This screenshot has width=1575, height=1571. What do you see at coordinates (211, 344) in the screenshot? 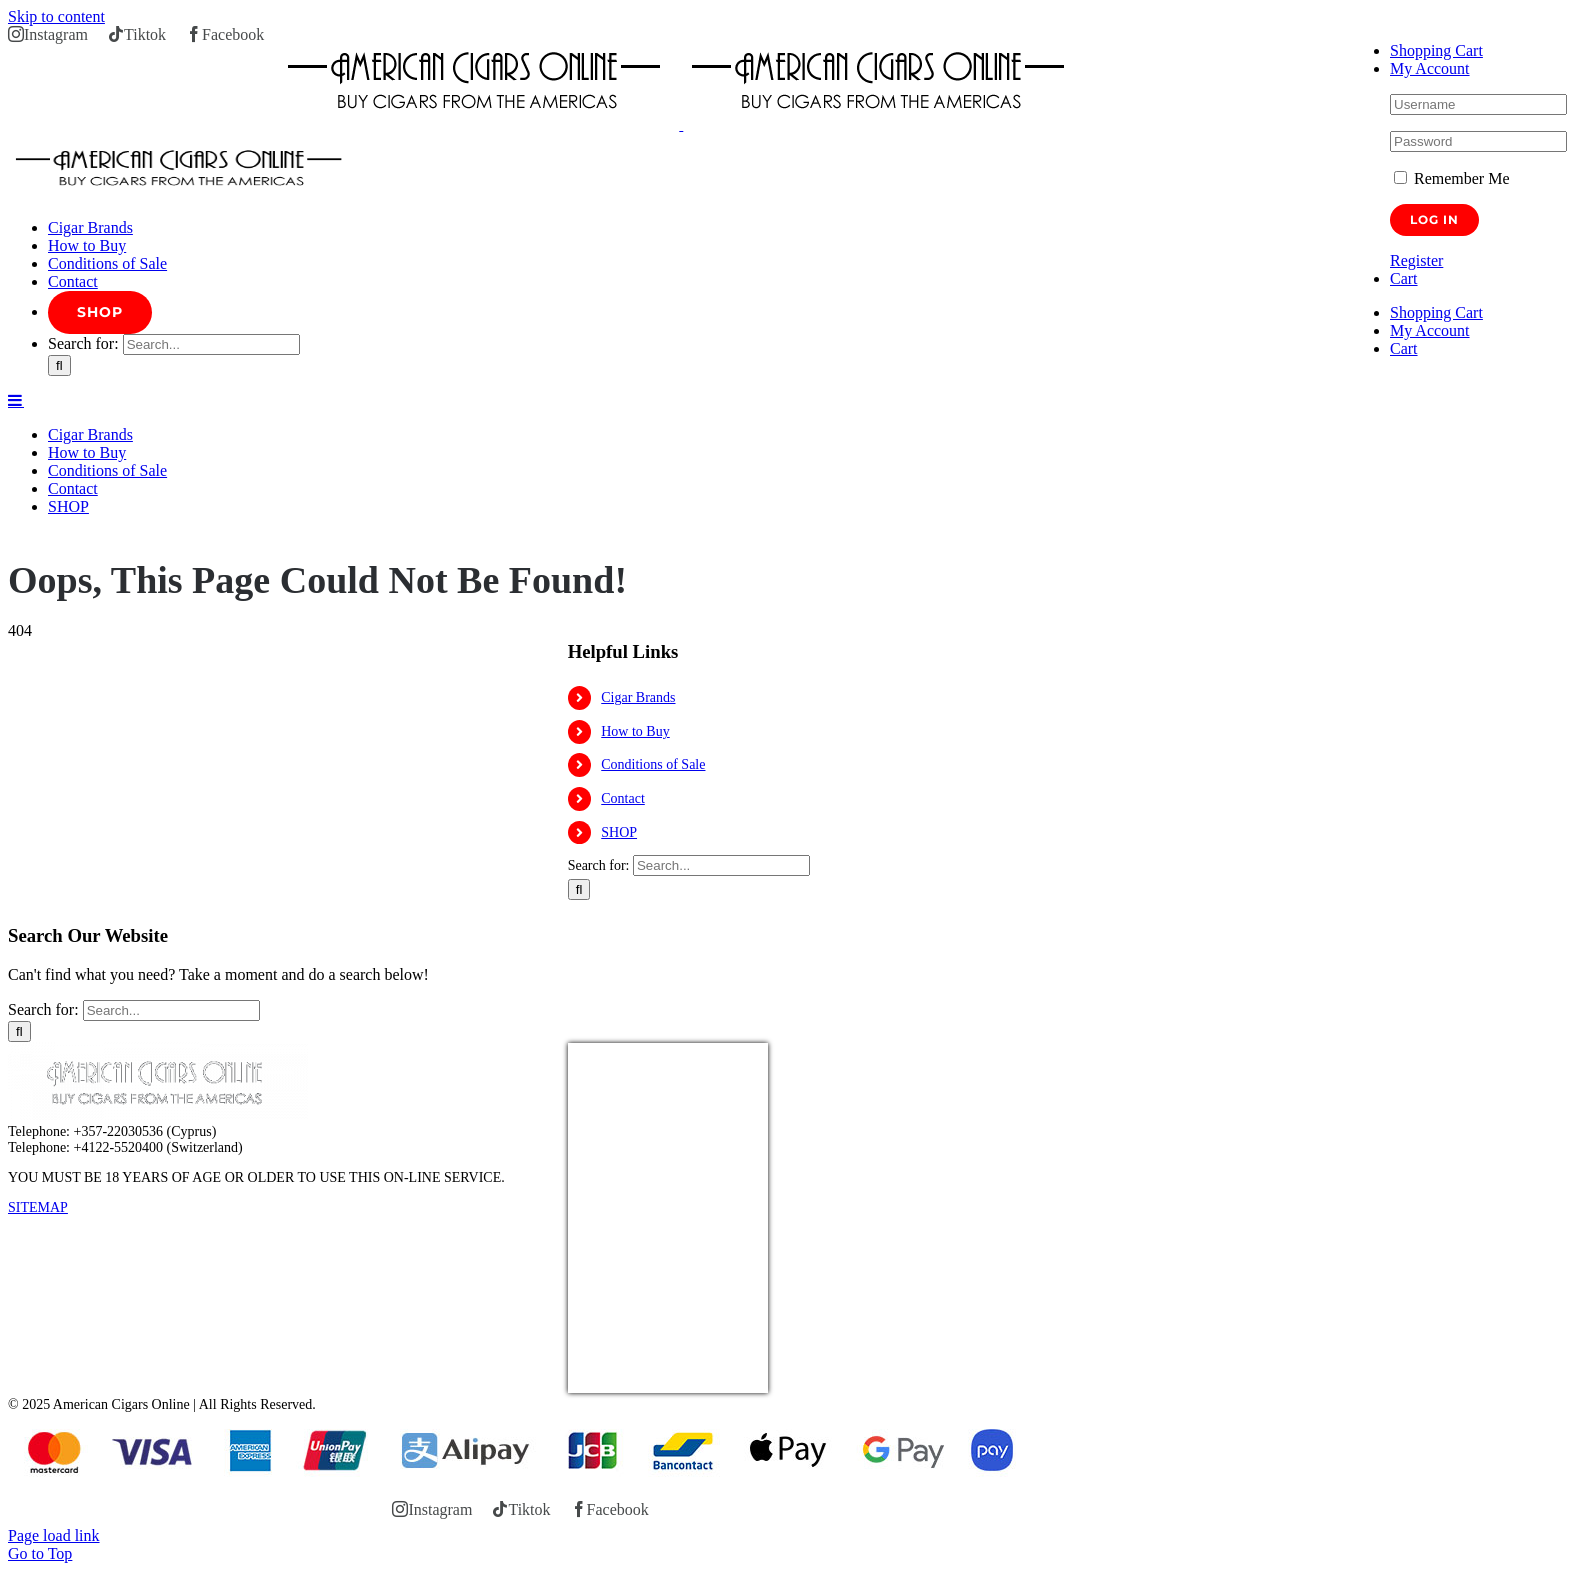
I see `[Search...]` at bounding box center [211, 344].